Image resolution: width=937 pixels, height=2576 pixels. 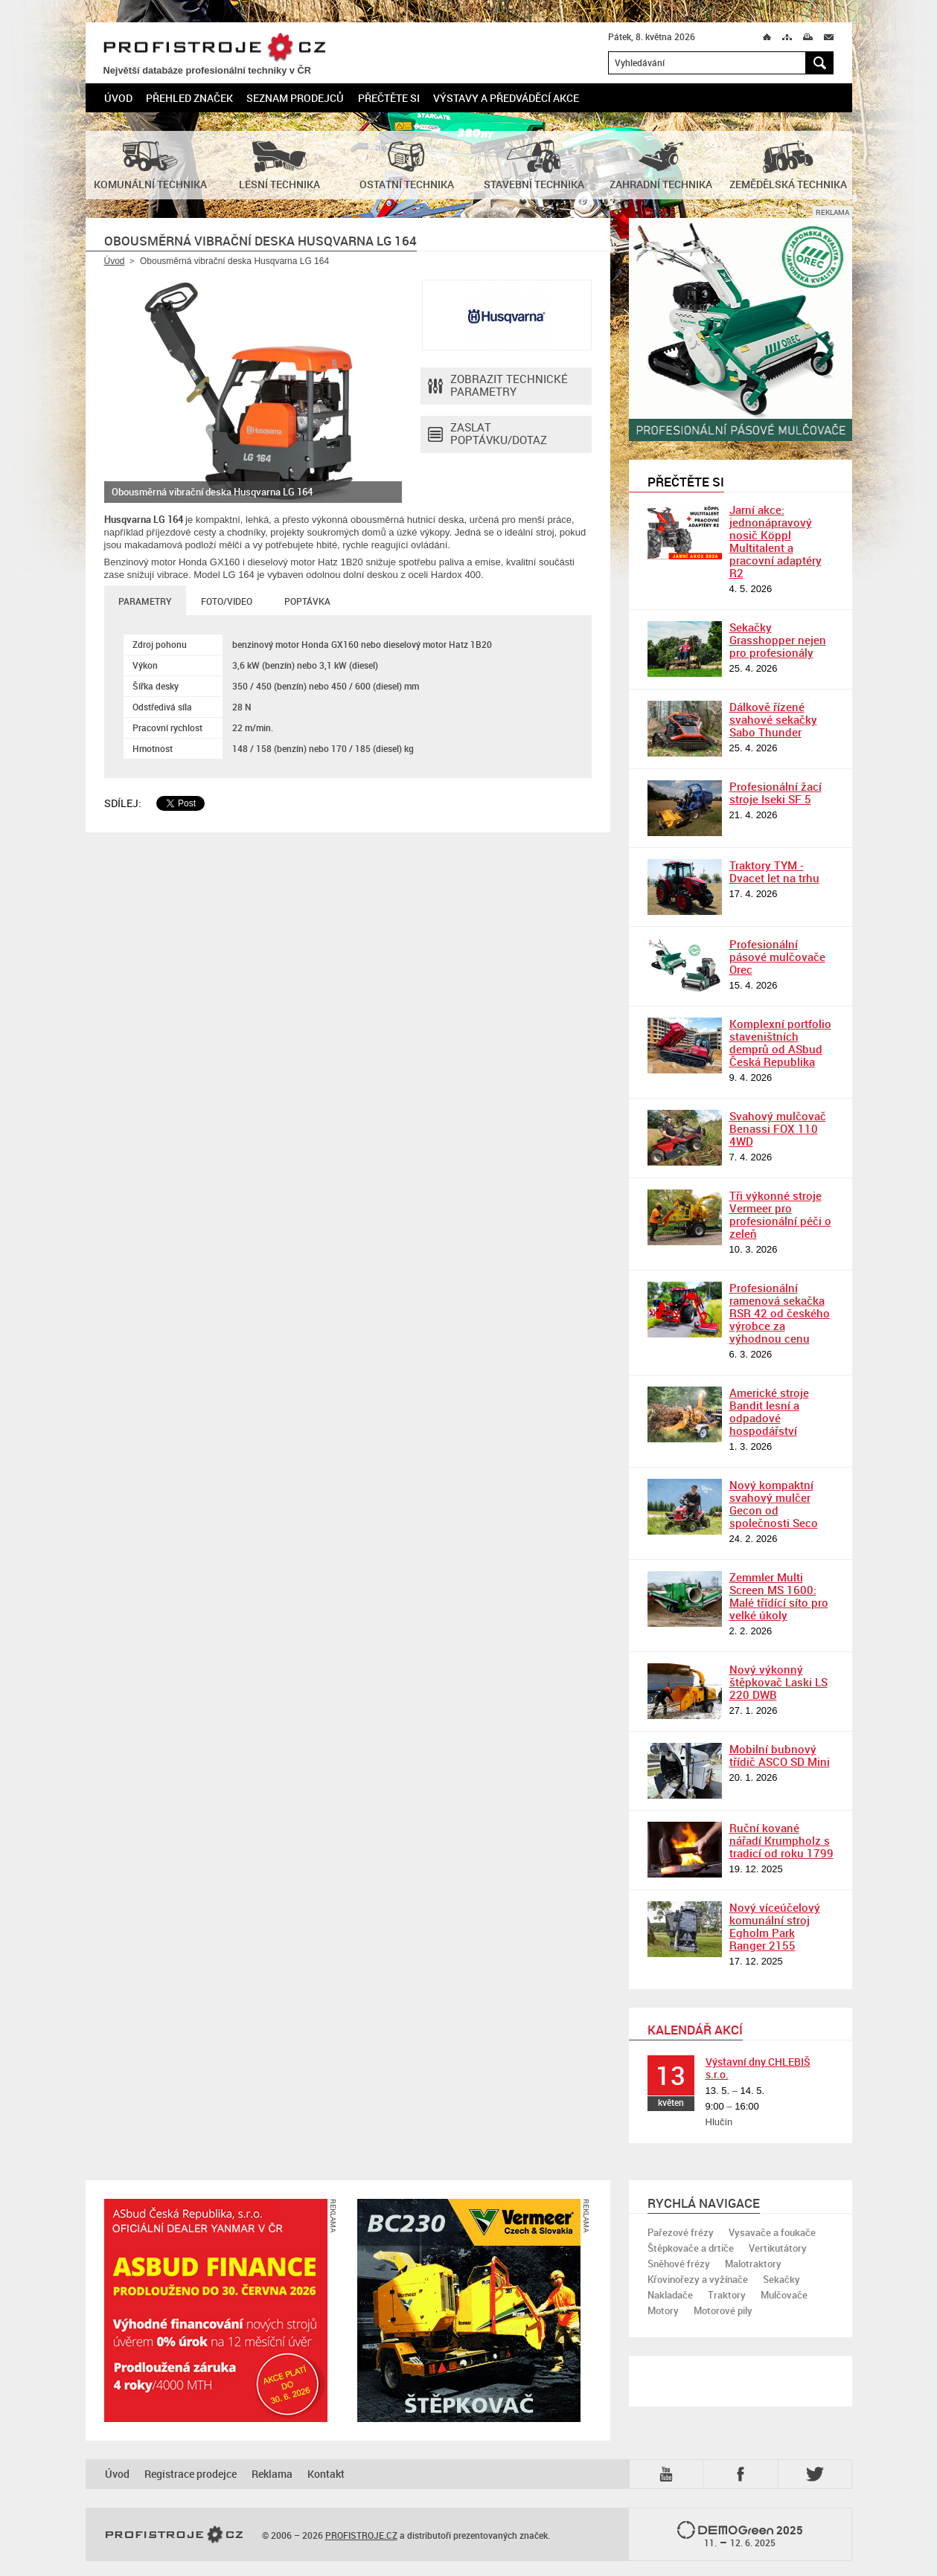 I want to click on Komplexní portfolio staveništních demprů od ASbud Česká Republika, so click(x=780, y=1042).